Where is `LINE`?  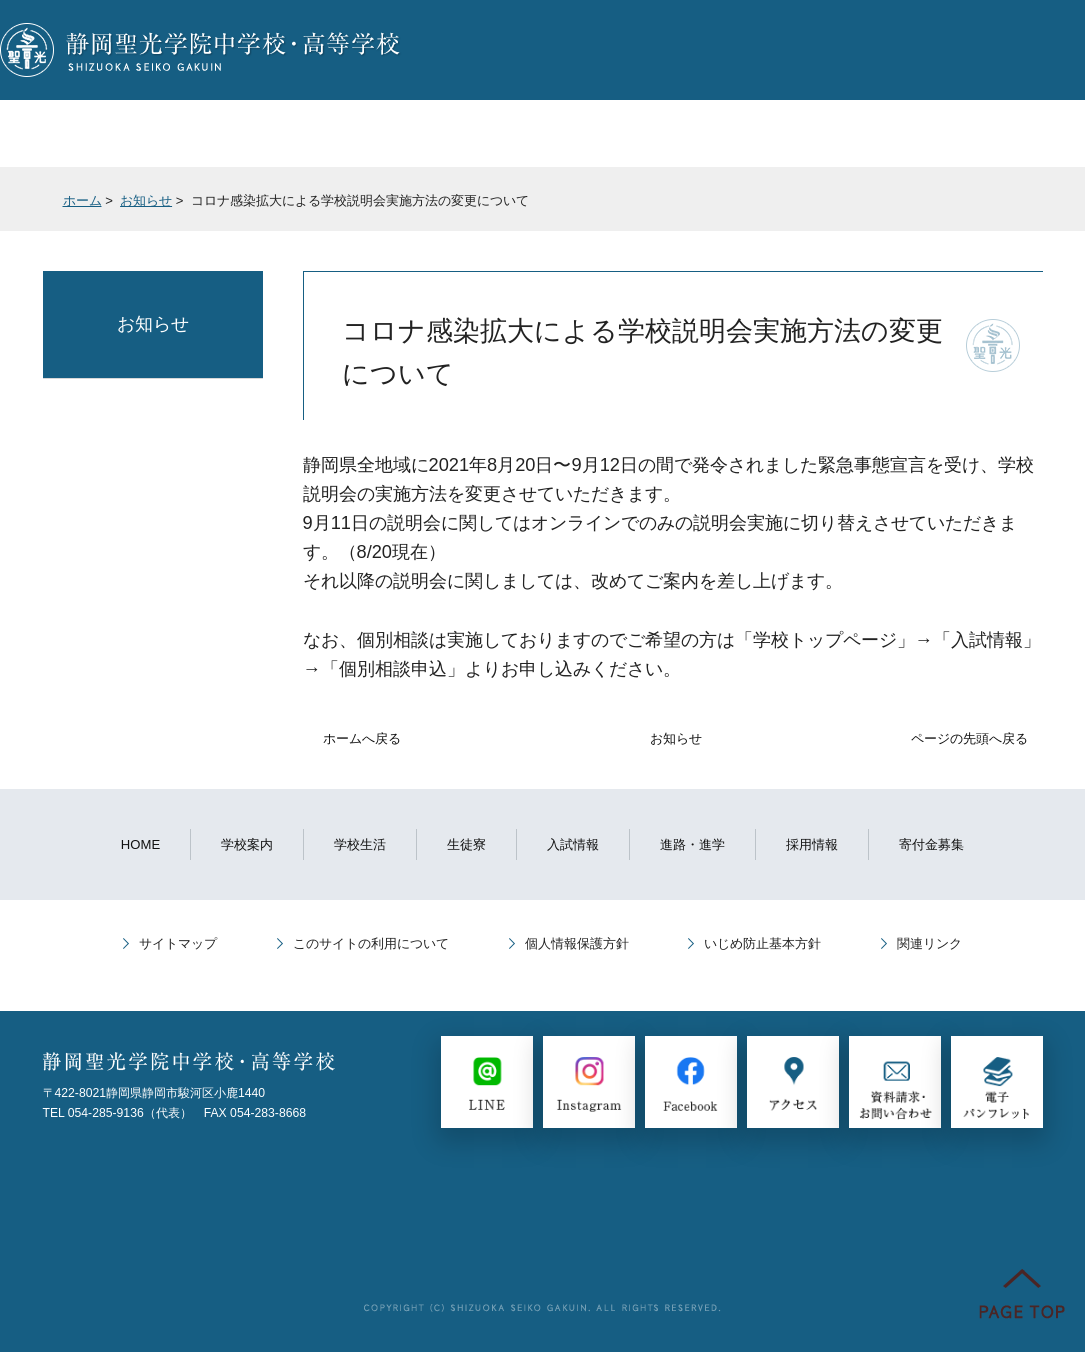
LINE is located at coordinates (765, 50).